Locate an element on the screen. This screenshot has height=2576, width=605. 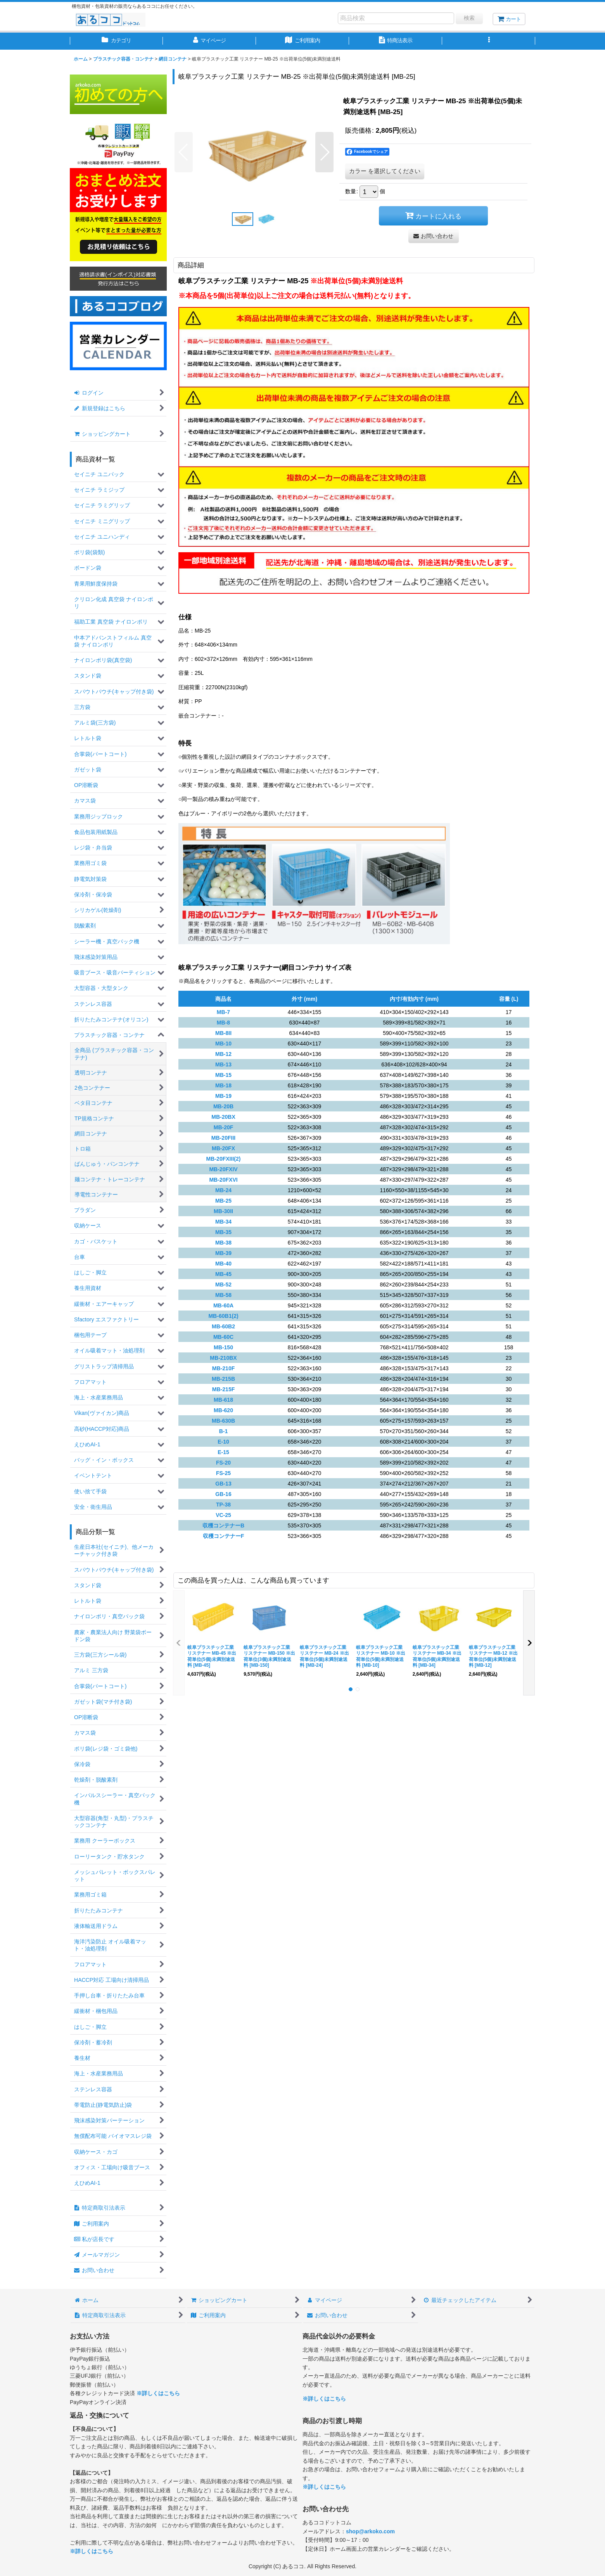
B-1 is located at coordinates (223, 1431).